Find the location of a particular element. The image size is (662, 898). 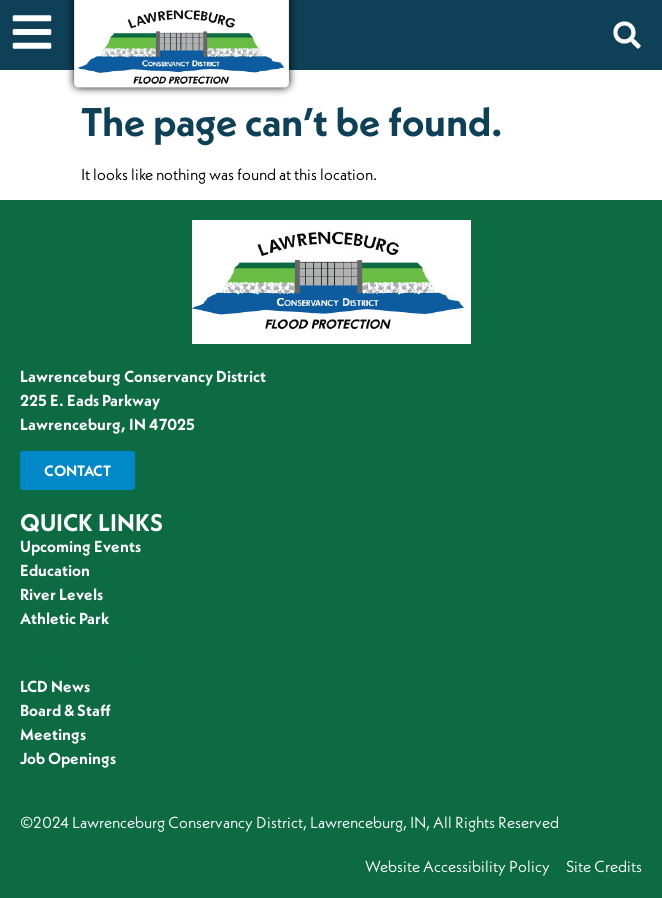

[button] is located at coordinates (627, 35).